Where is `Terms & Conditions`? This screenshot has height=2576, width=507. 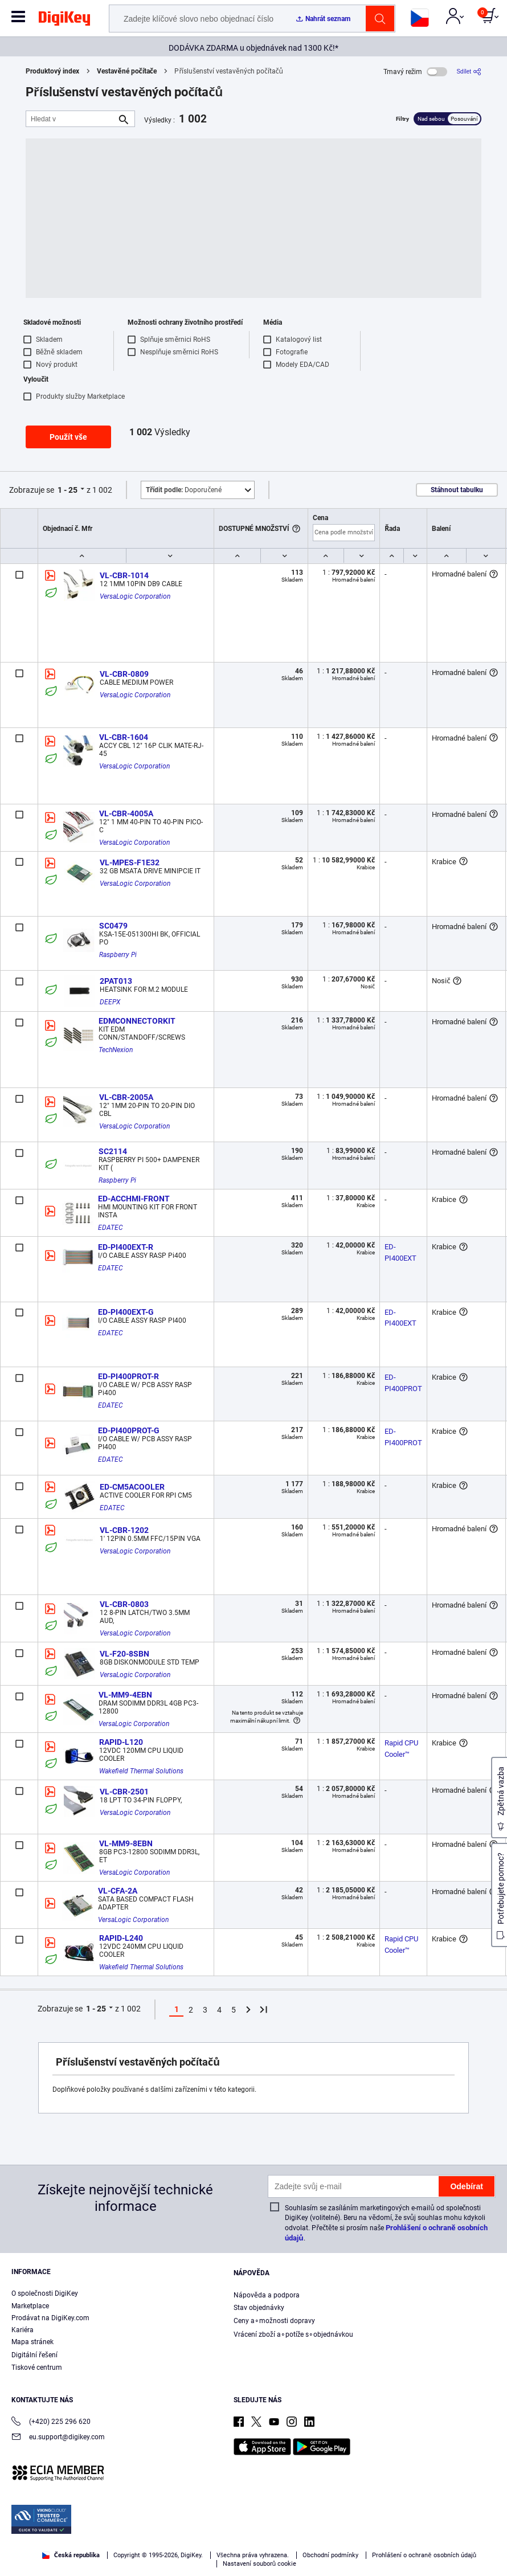
Terms & Conditions is located at coordinates (204, 2534).